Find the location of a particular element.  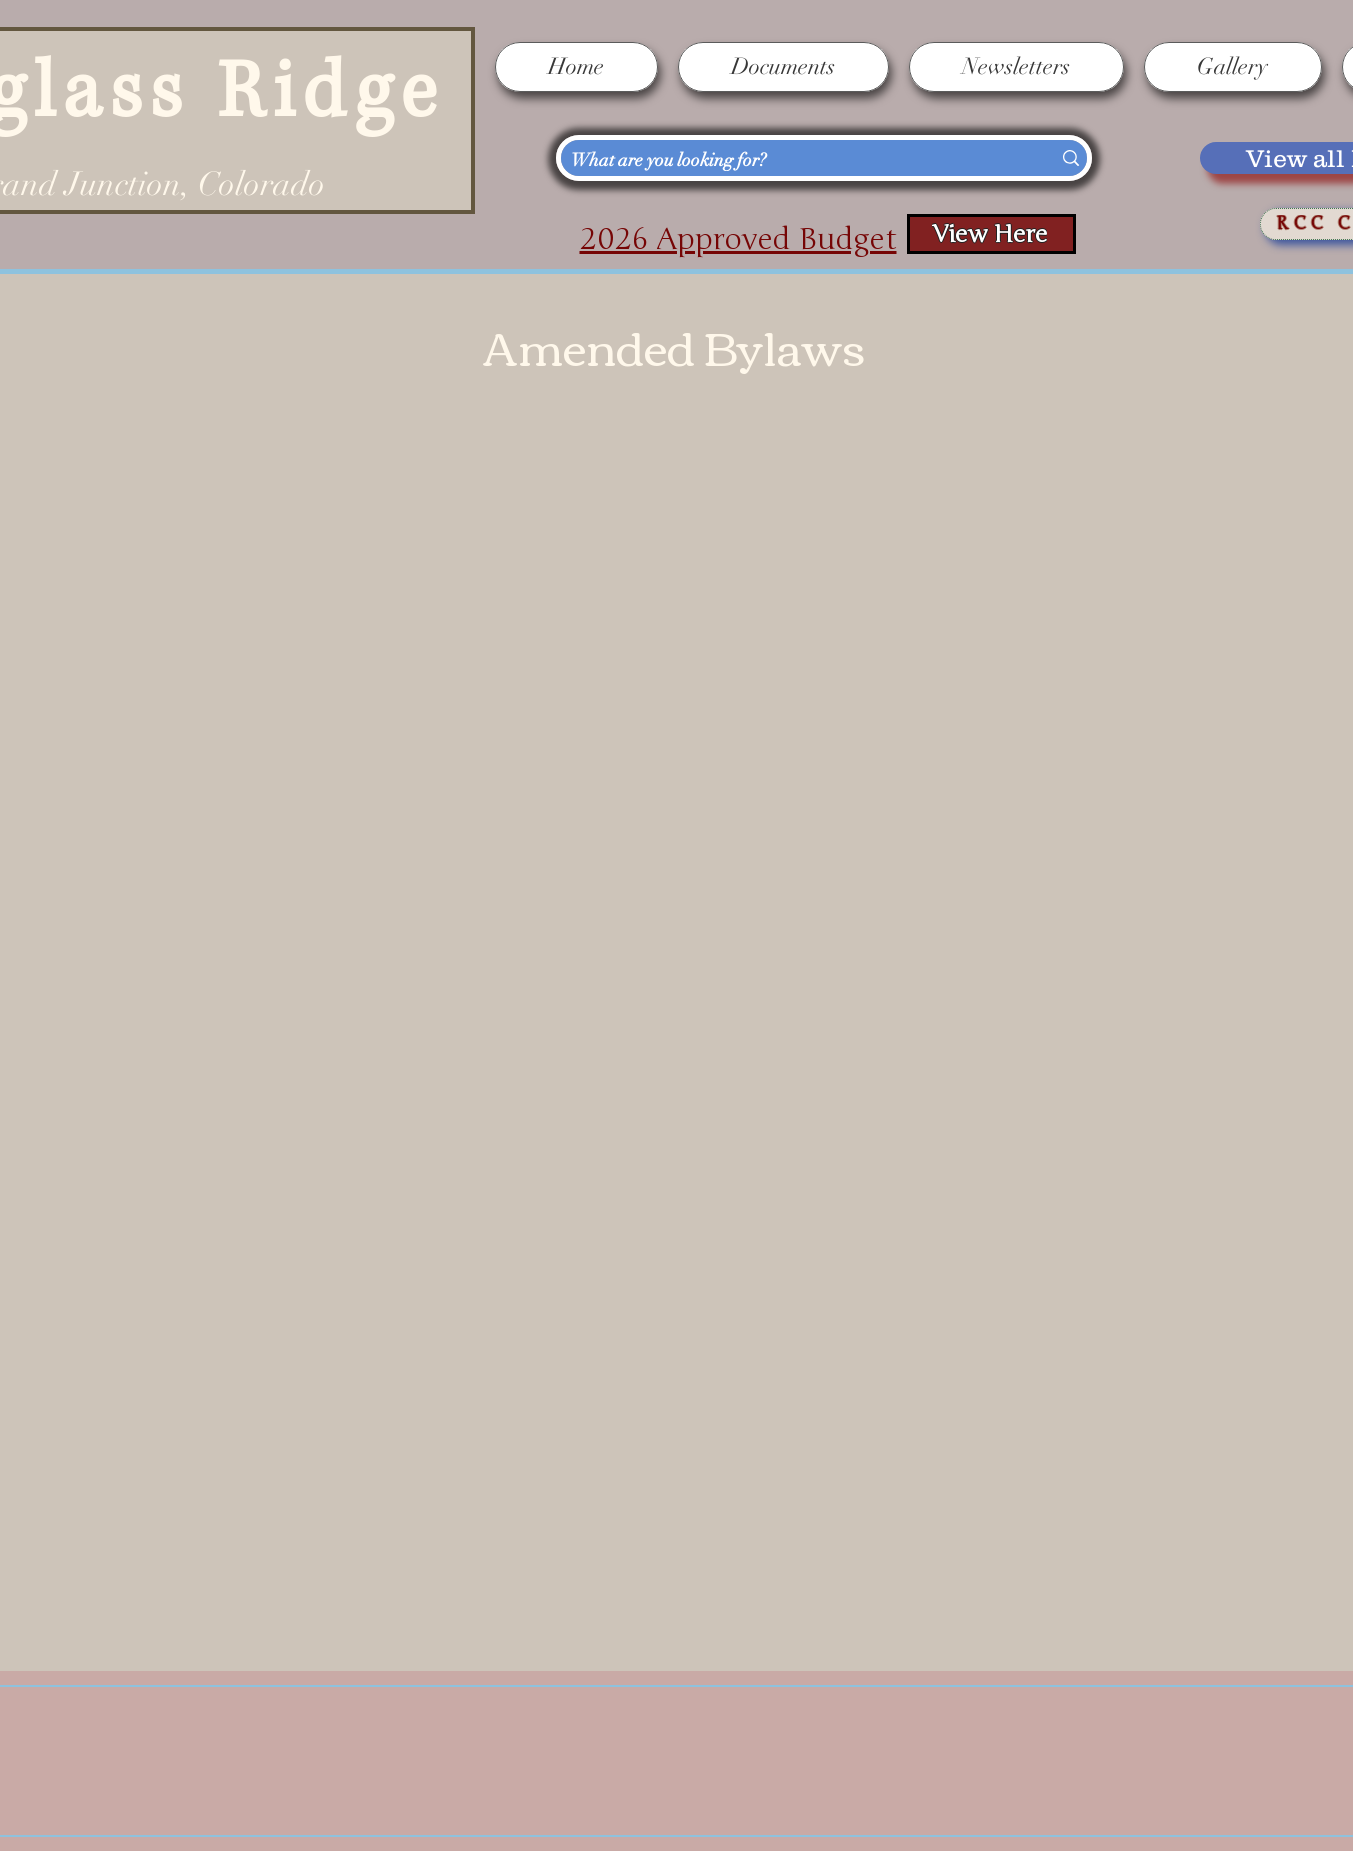

[What are you looking for?] is located at coordinates (791, 160).